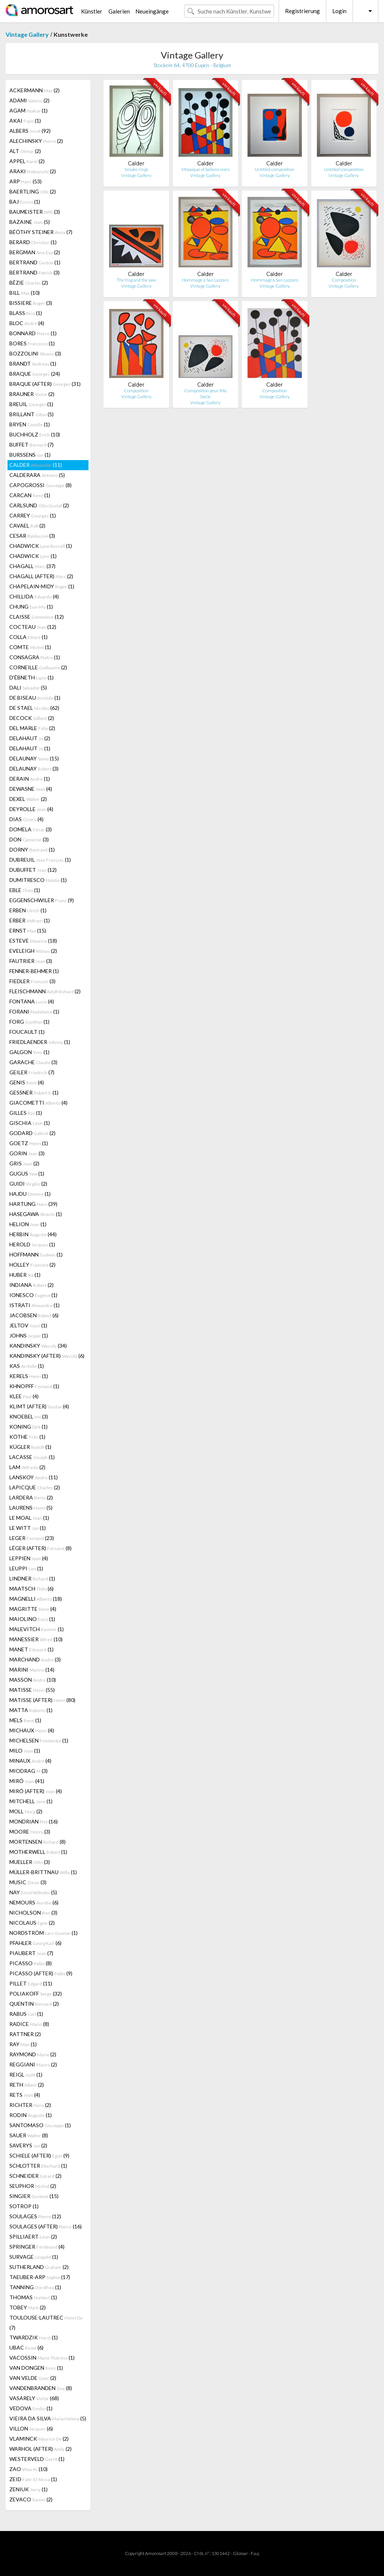 The width and height of the screenshot is (384, 2576). I want to click on ZAO (10), so click(28, 2469).